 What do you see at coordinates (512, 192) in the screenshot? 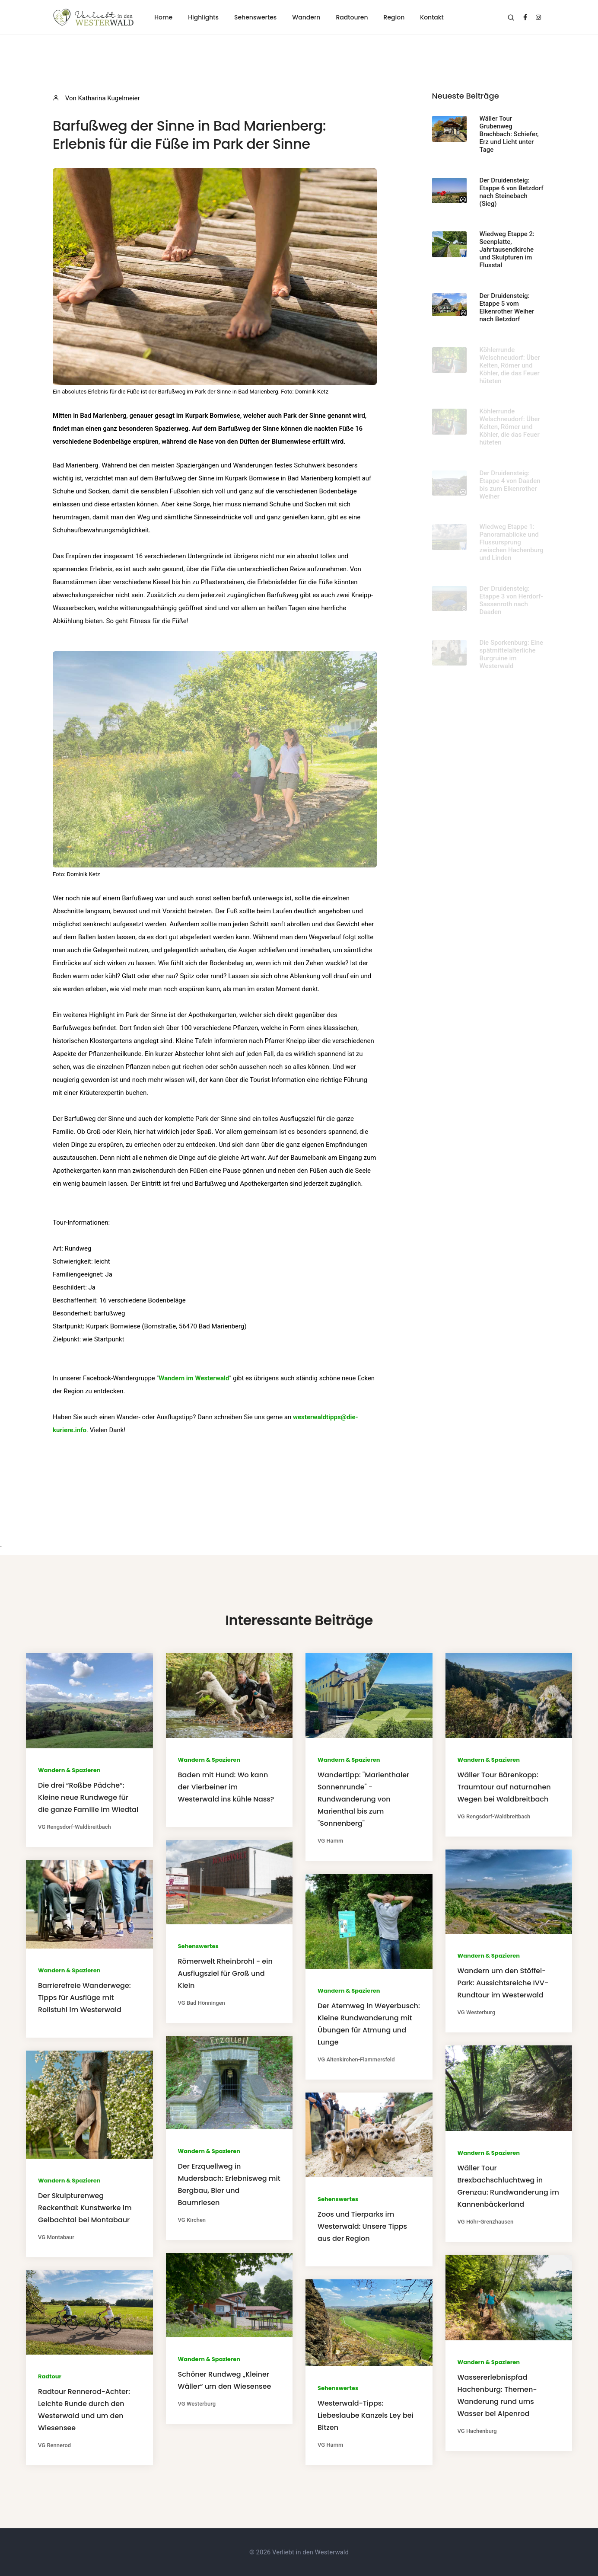
I see `Der Druidensteig: Etappe 6 von Betzdorf nach Steinebach (Sieg)` at bounding box center [512, 192].